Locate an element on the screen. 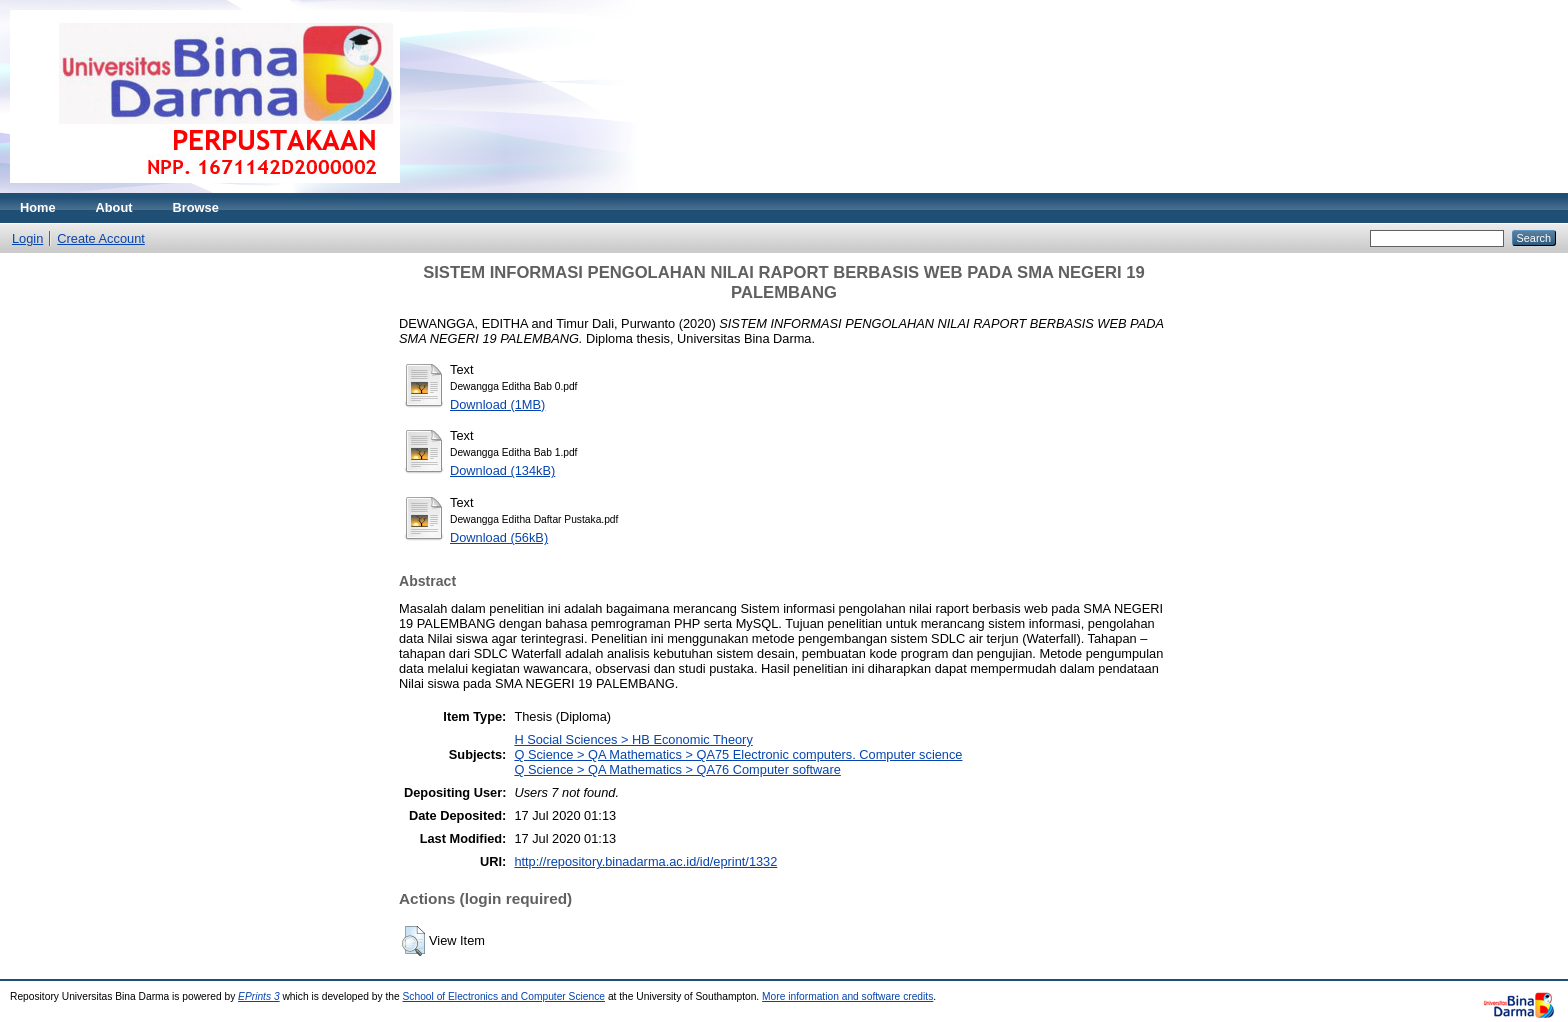  Q Science > QA Mathematics > QA75 Electronic computers. Computer science is located at coordinates (738, 754).